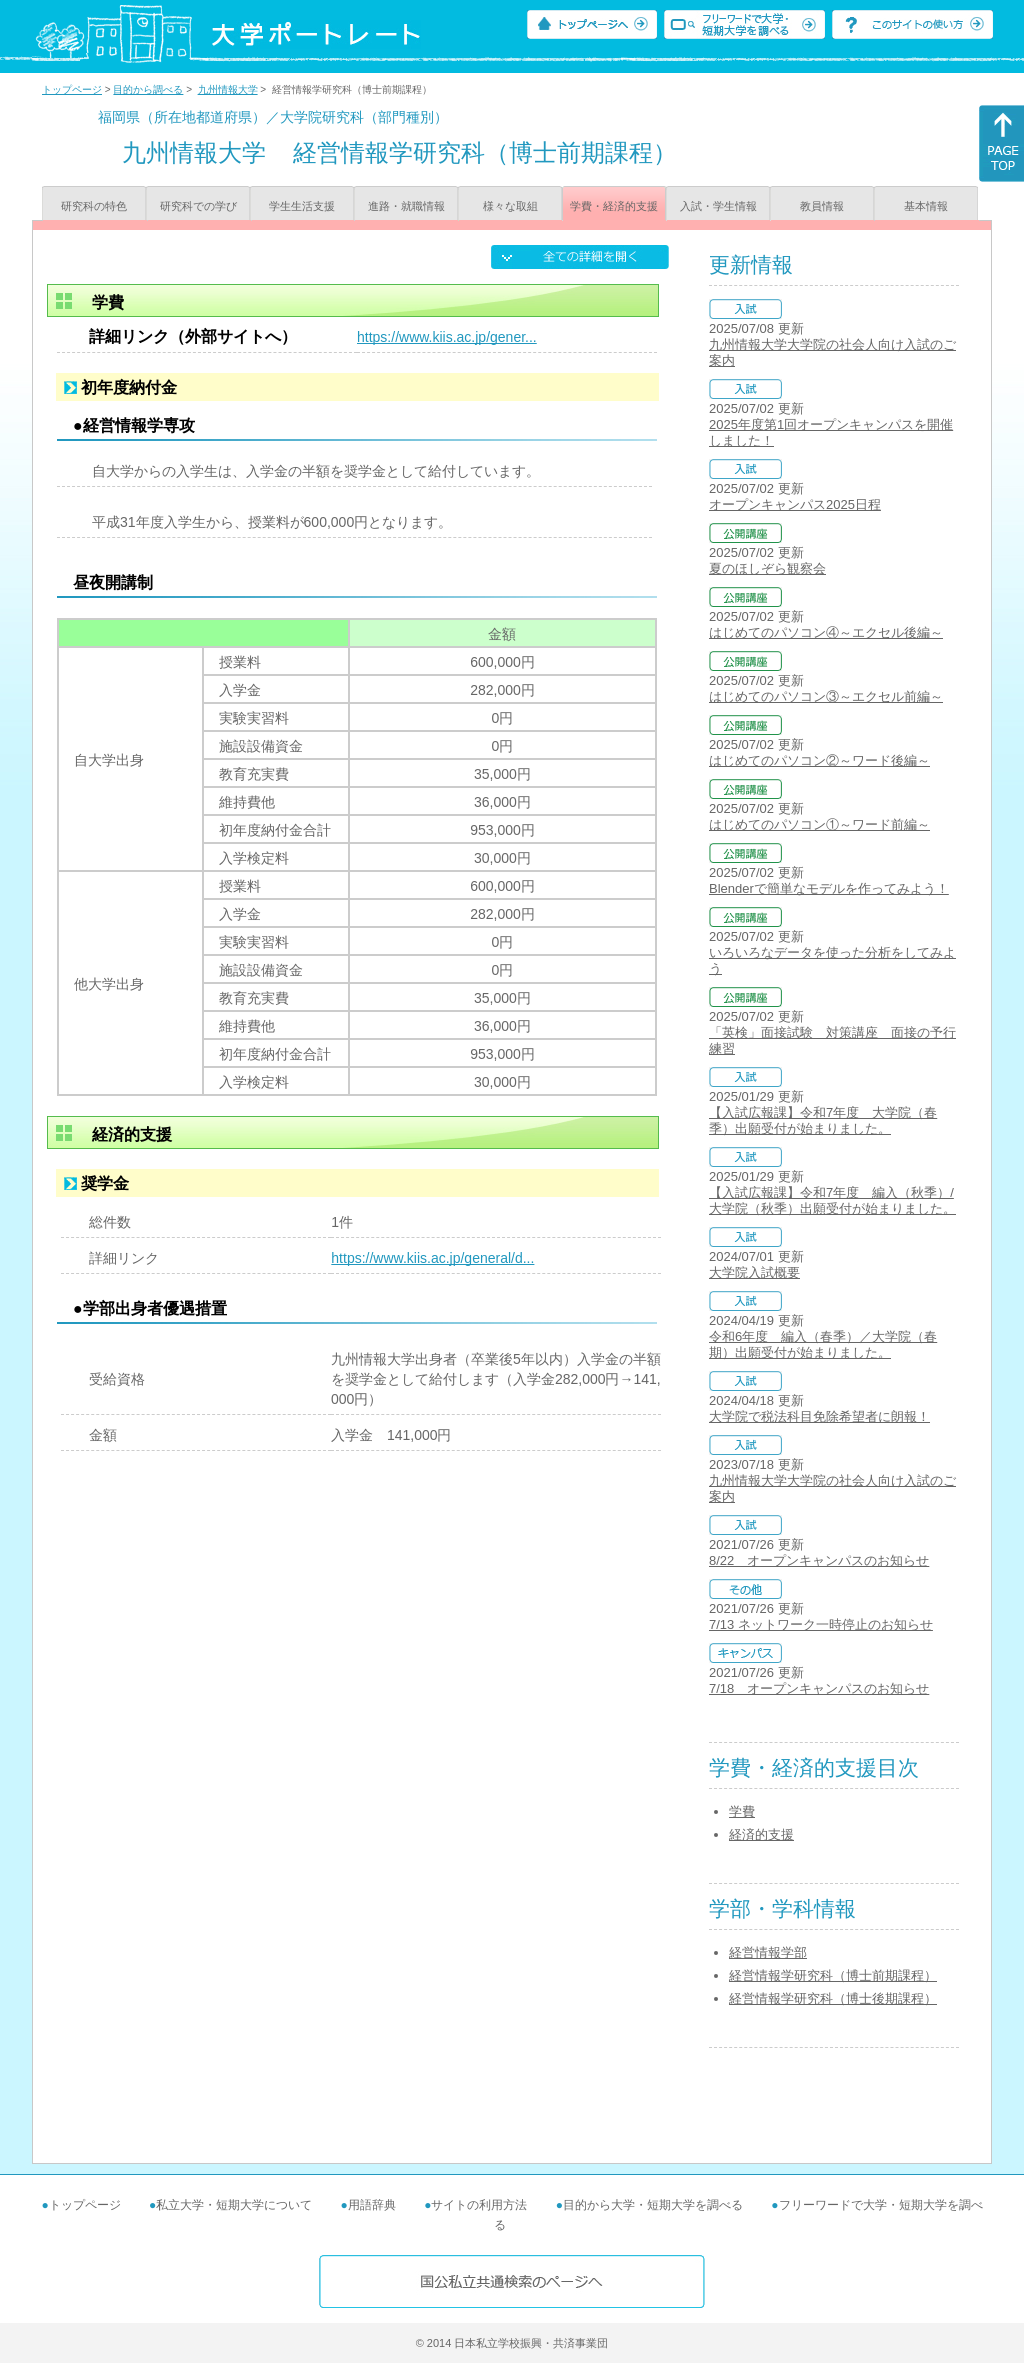 The height and width of the screenshot is (2363, 1024). What do you see at coordinates (510, 206) in the screenshot?
I see `様々な取組` at bounding box center [510, 206].